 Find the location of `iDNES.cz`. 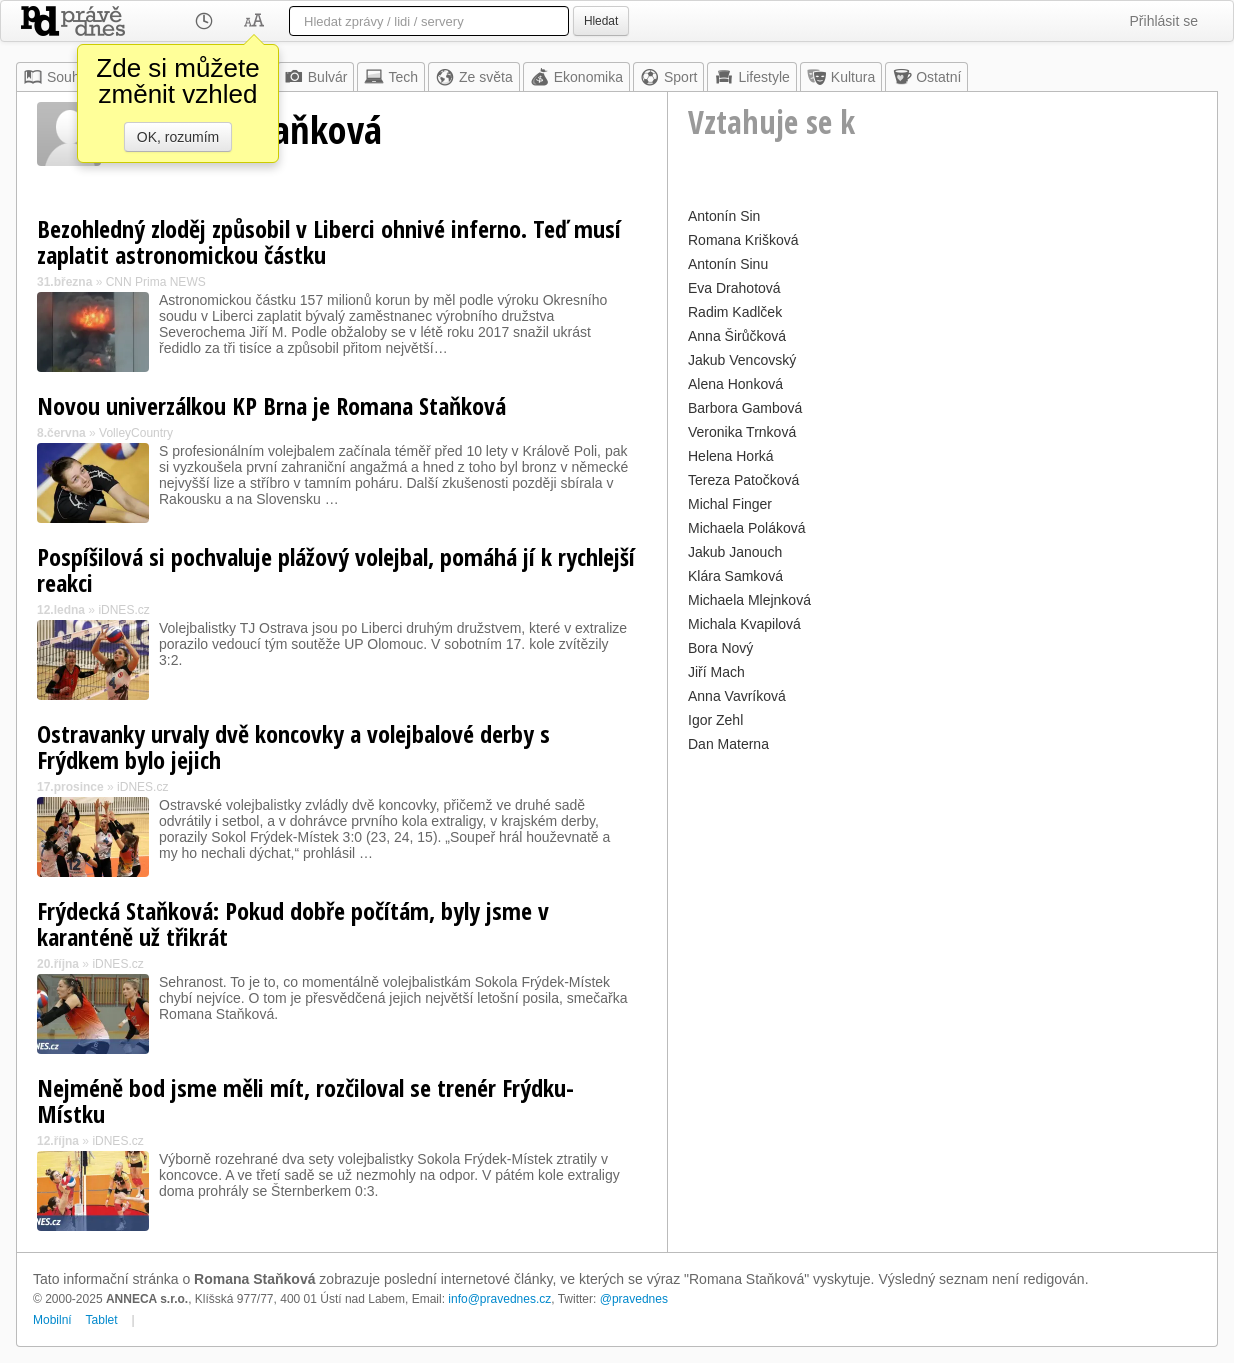

iDNES.cz is located at coordinates (123, 610).